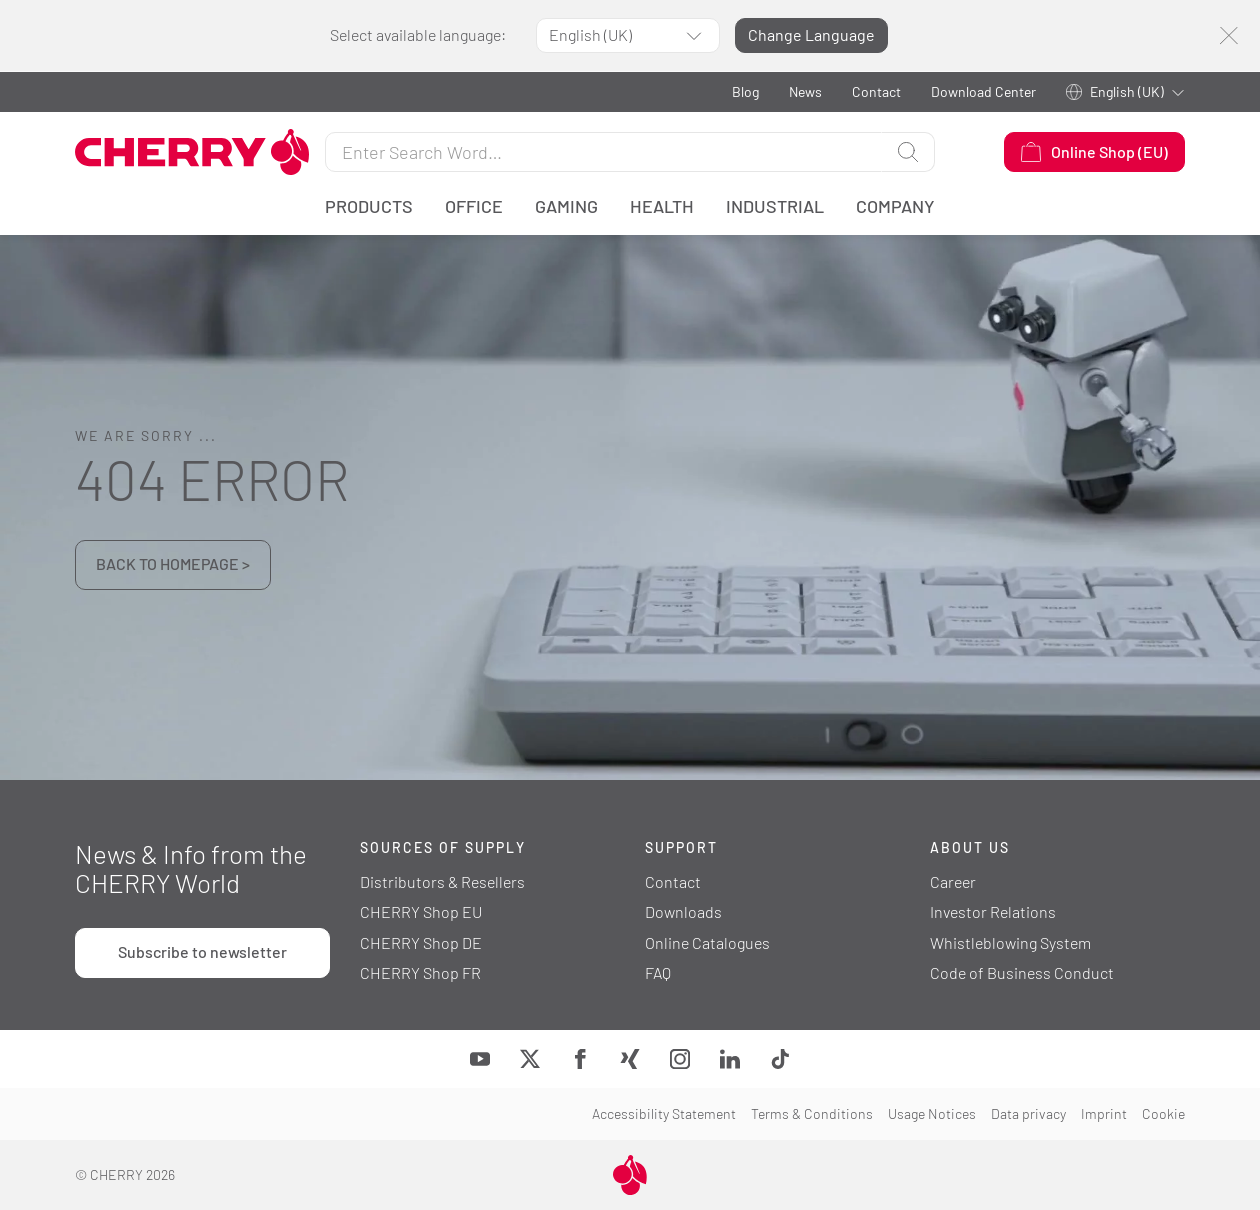 This screenshot has height=1210, width=1260. I want to click on Investor Relations, so click(993, 911).